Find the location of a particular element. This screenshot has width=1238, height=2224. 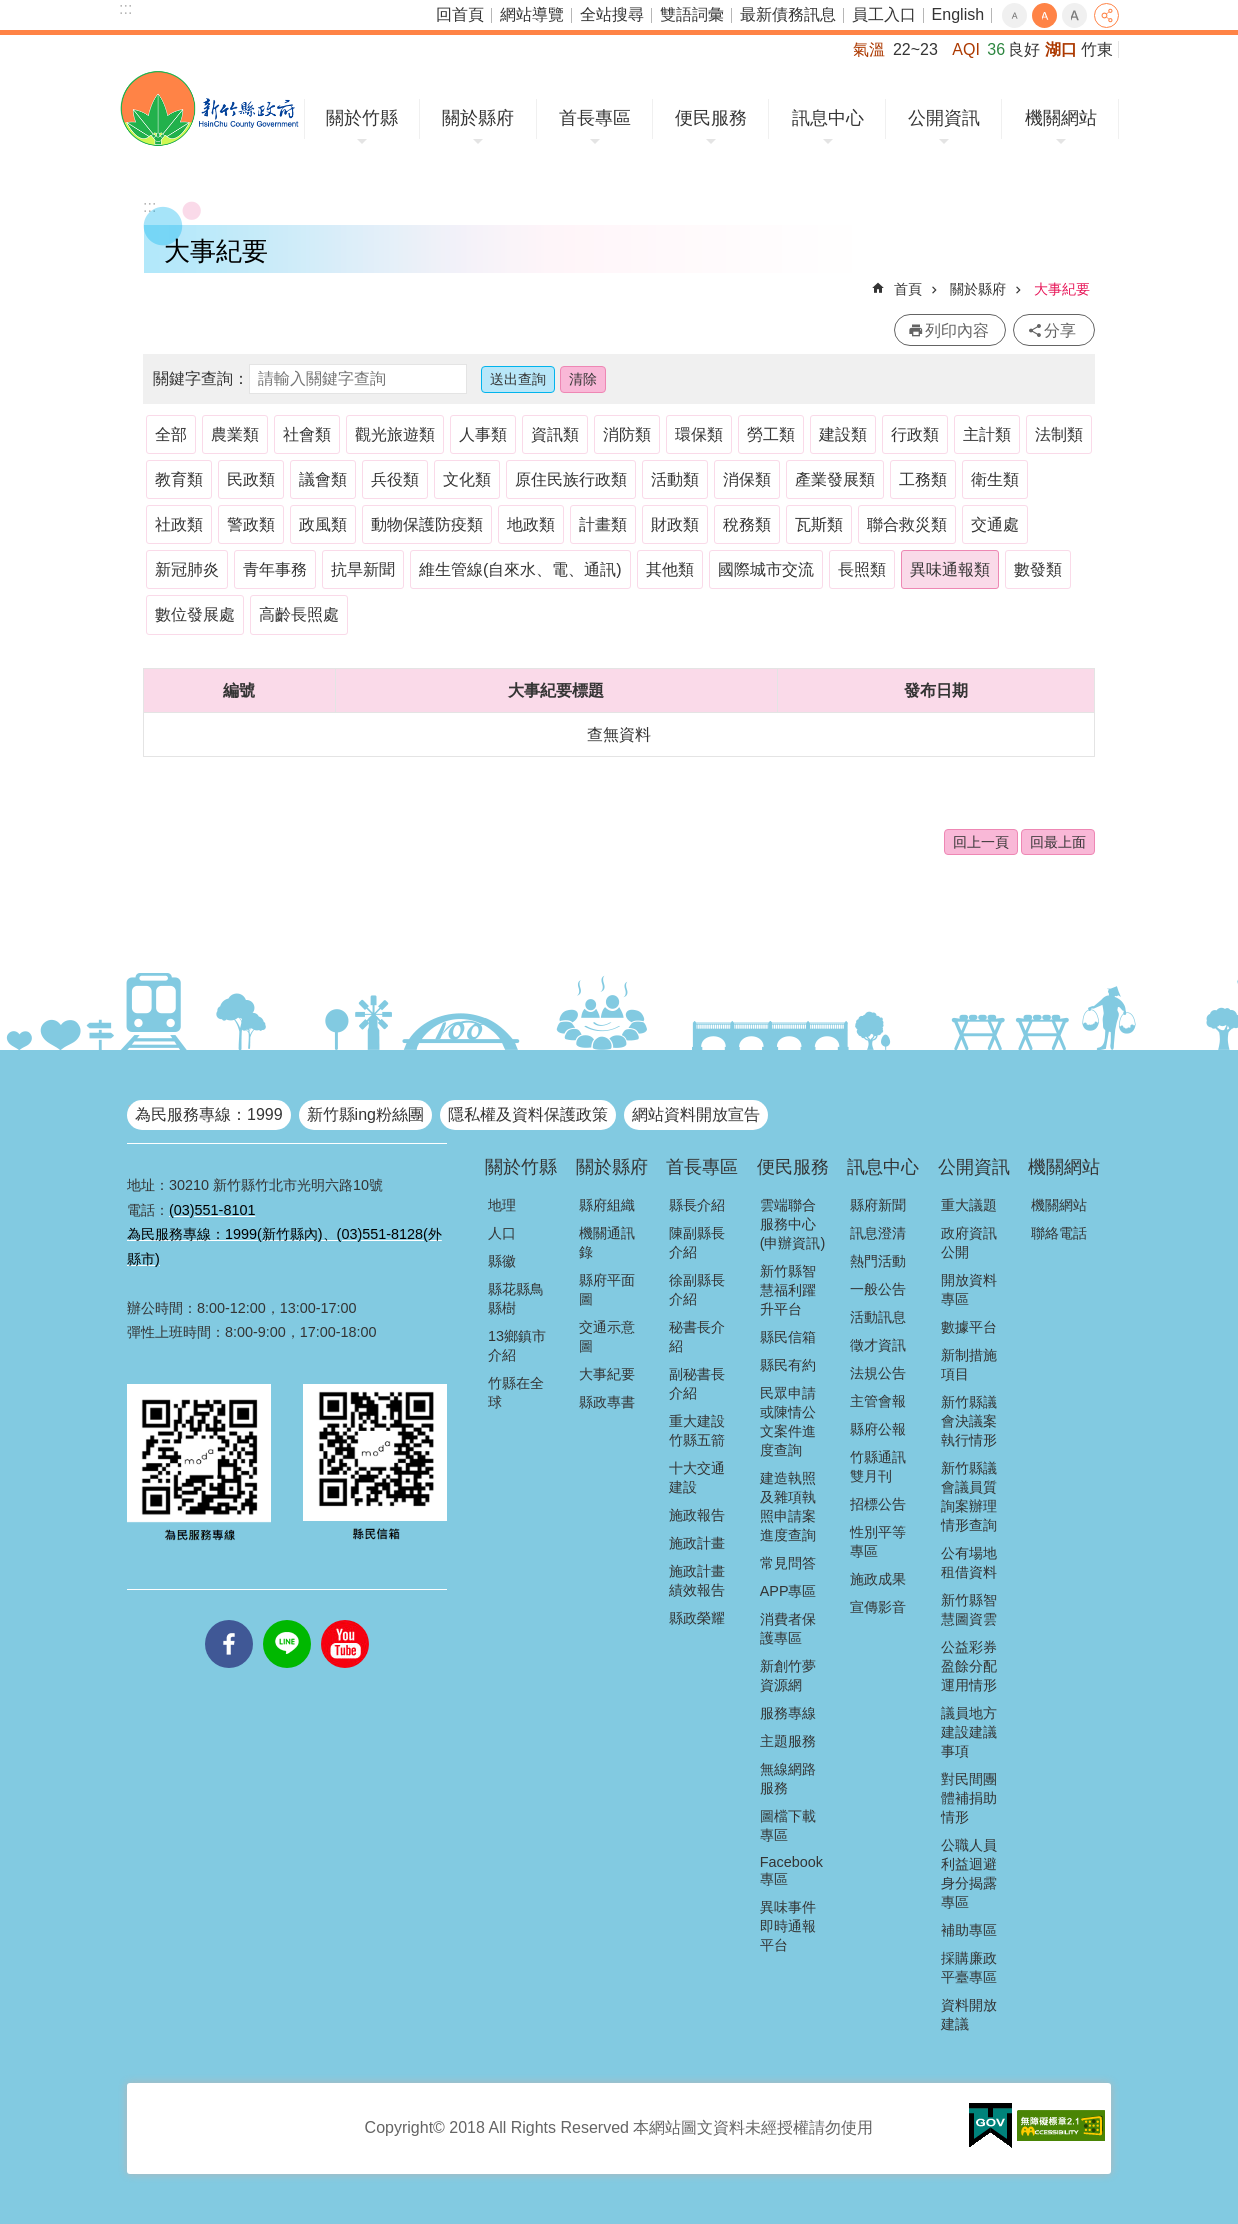

施政成果 is located at coordinates (878, 1579).